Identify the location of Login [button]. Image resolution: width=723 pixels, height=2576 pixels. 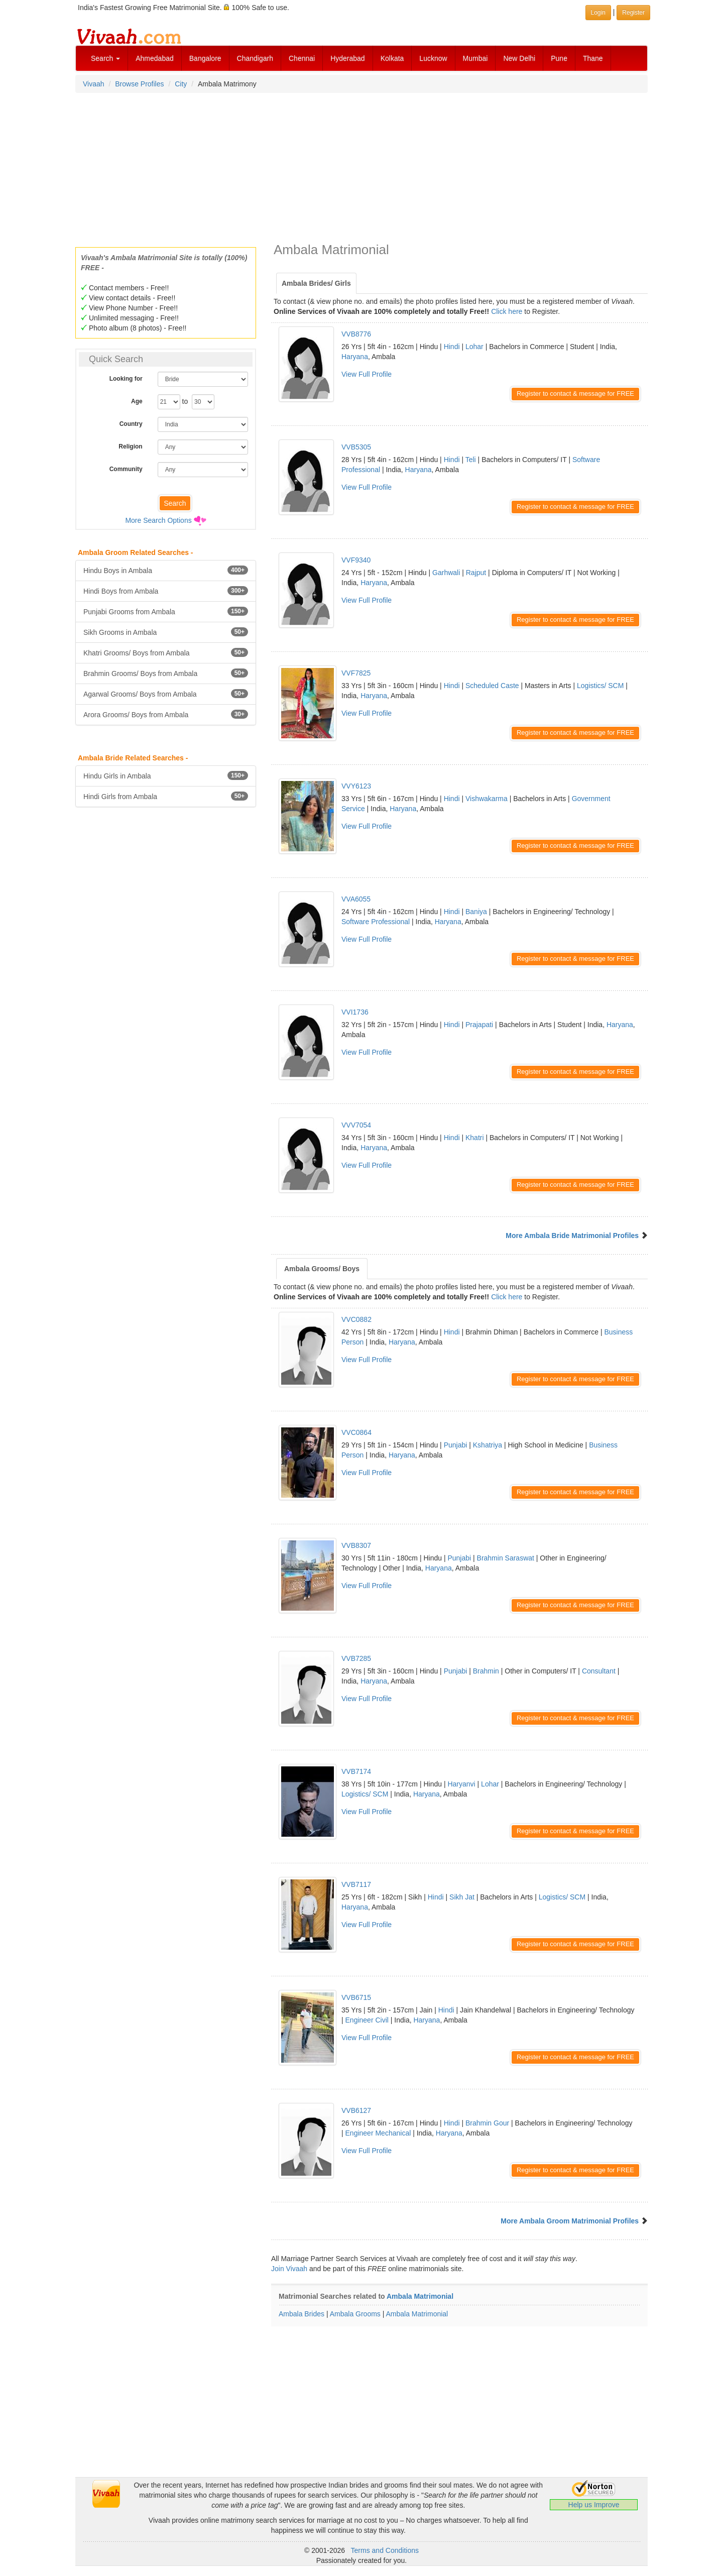
(598, 12).